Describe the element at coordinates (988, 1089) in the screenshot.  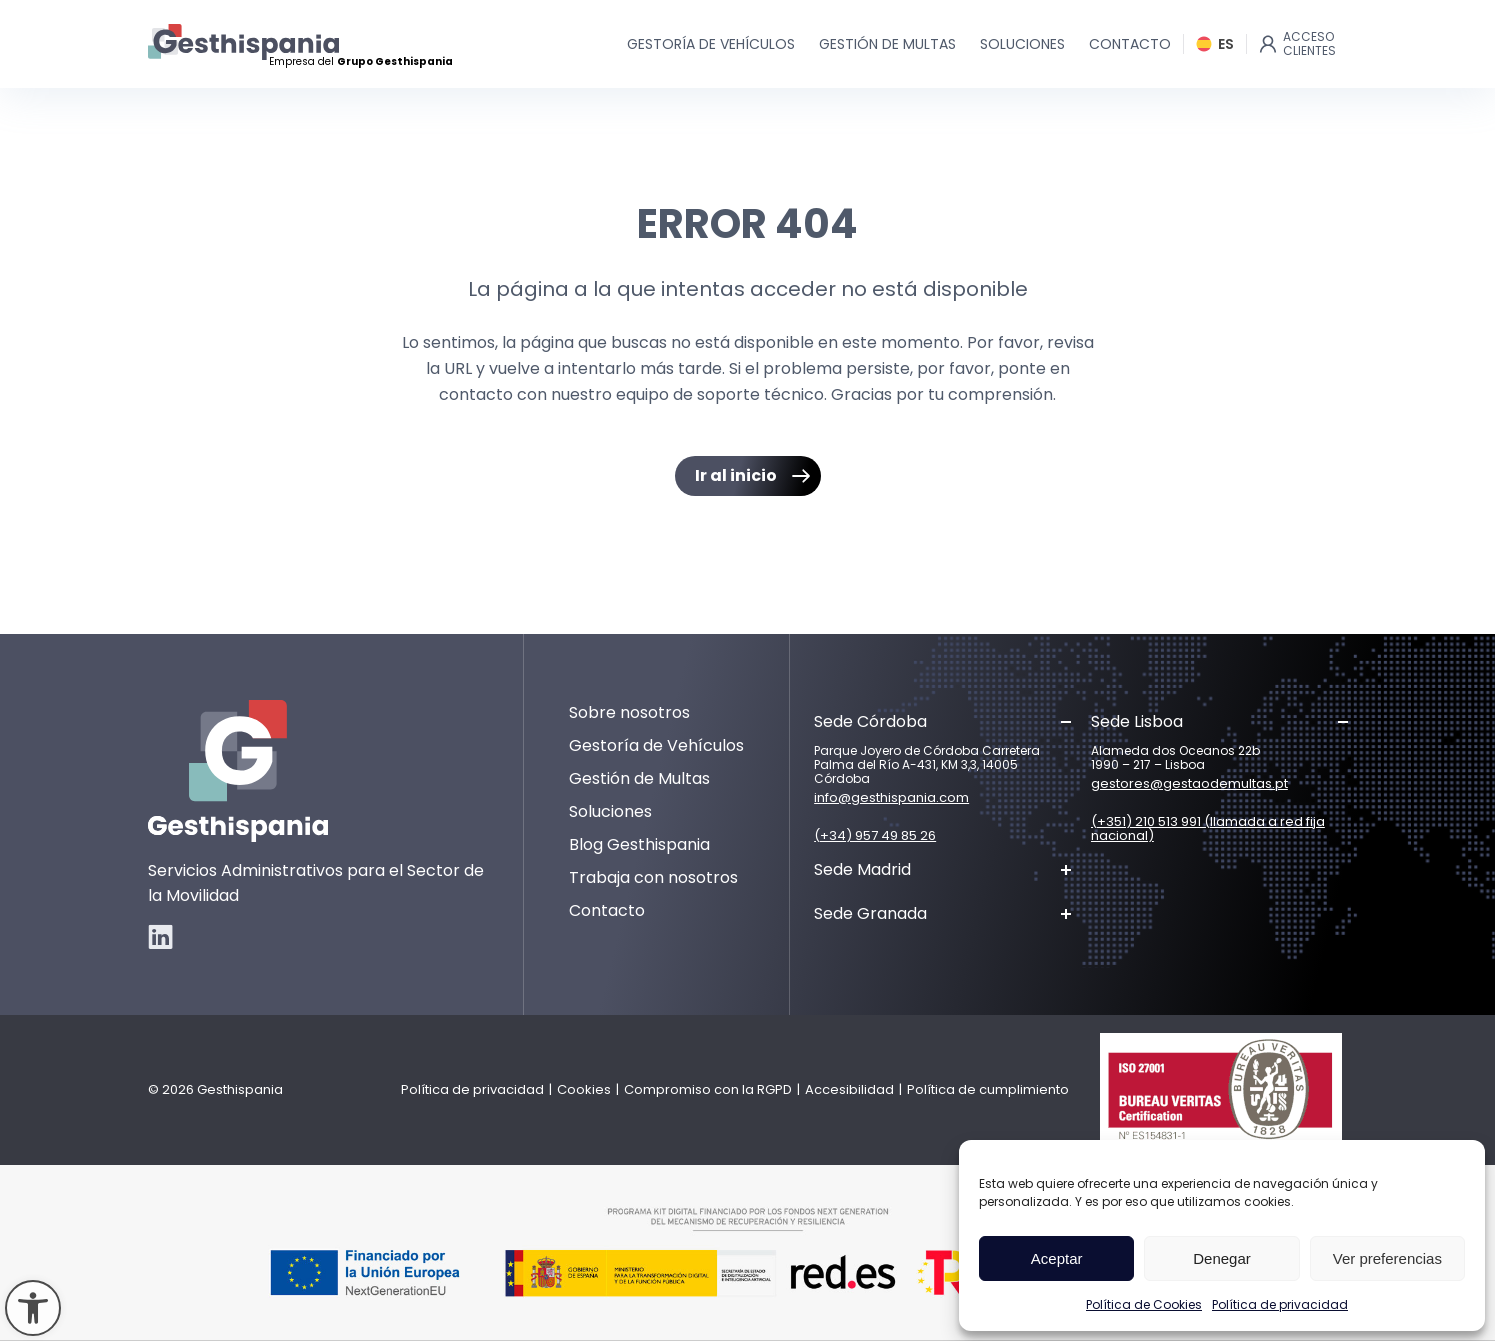
I see `Política de cumplimiento [link]` at that location.